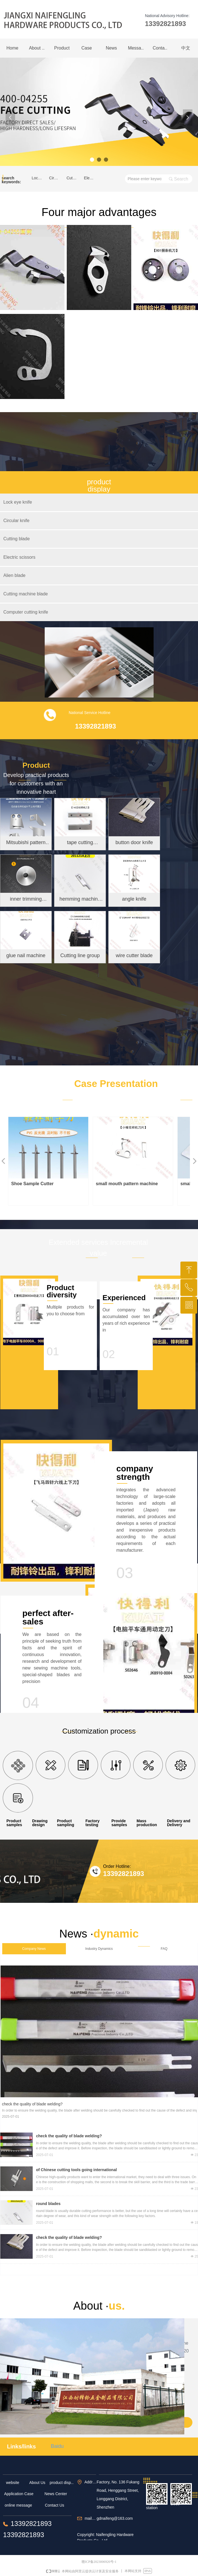 The height and width of the screenshot is (2576, 198). What do you see at coordinates (91, 178) in the screenshot?
I see `Electric scissors` at bounding box center [91, 178].